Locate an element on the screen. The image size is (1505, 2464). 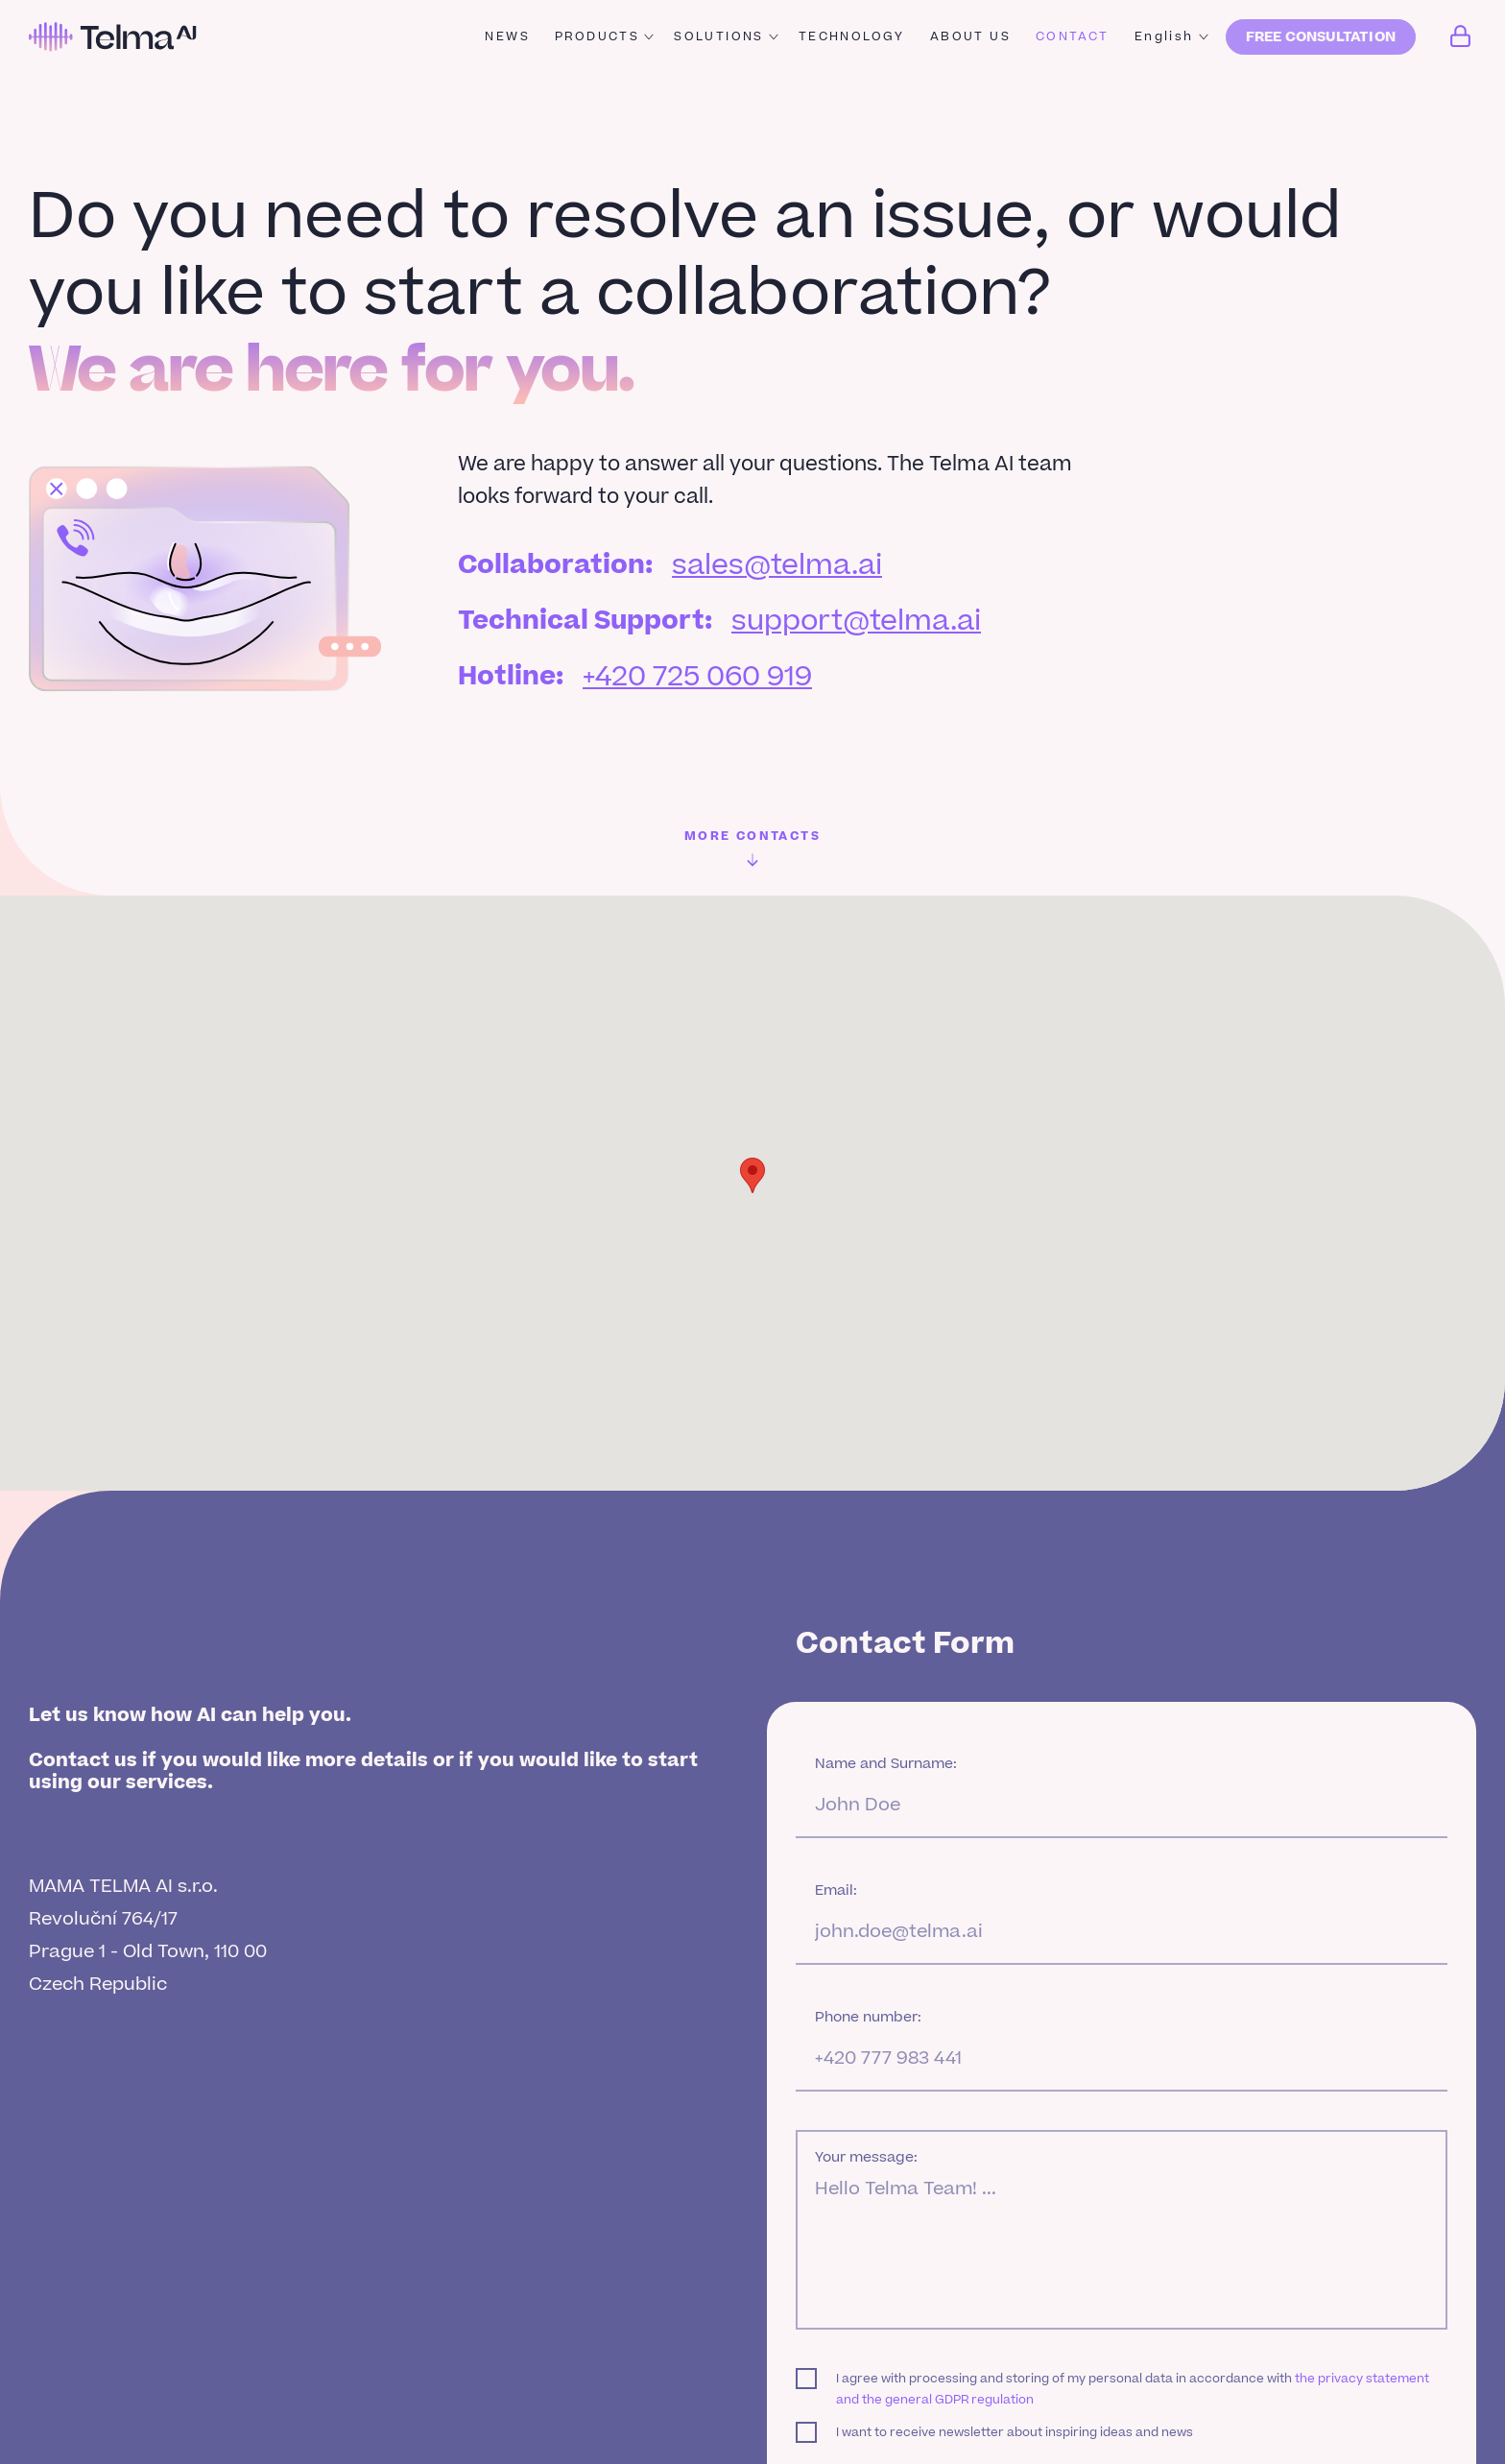
Contact is located at coordinates (1073, 36).